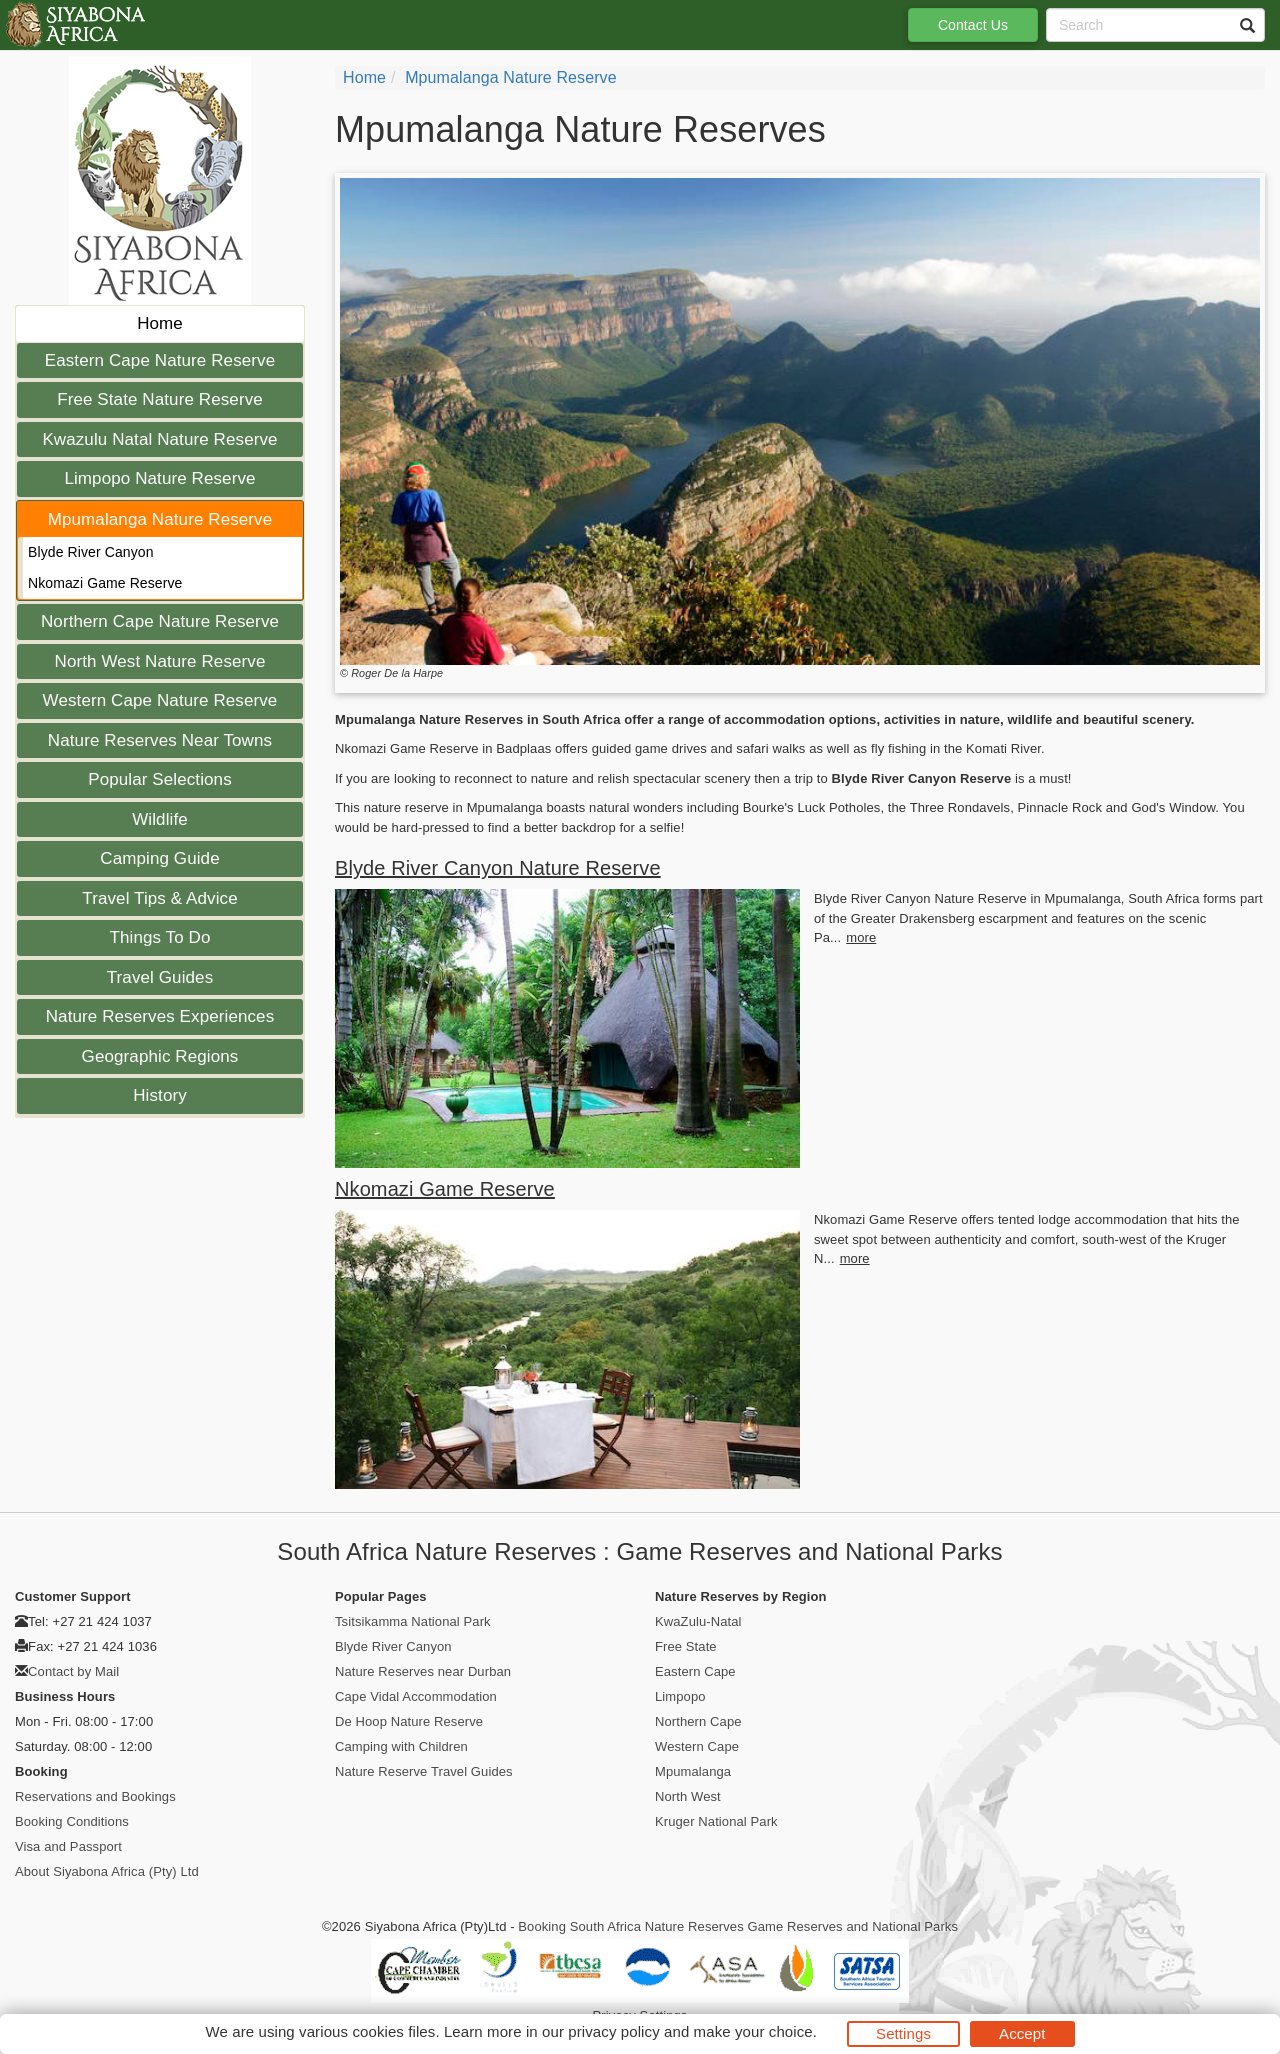 Image resolution: width=1280 pixels, height=2054 pixels. Describe the element at coordinates (160, 661) in the screenshot. I see `North West Nature Reserve` at that location.